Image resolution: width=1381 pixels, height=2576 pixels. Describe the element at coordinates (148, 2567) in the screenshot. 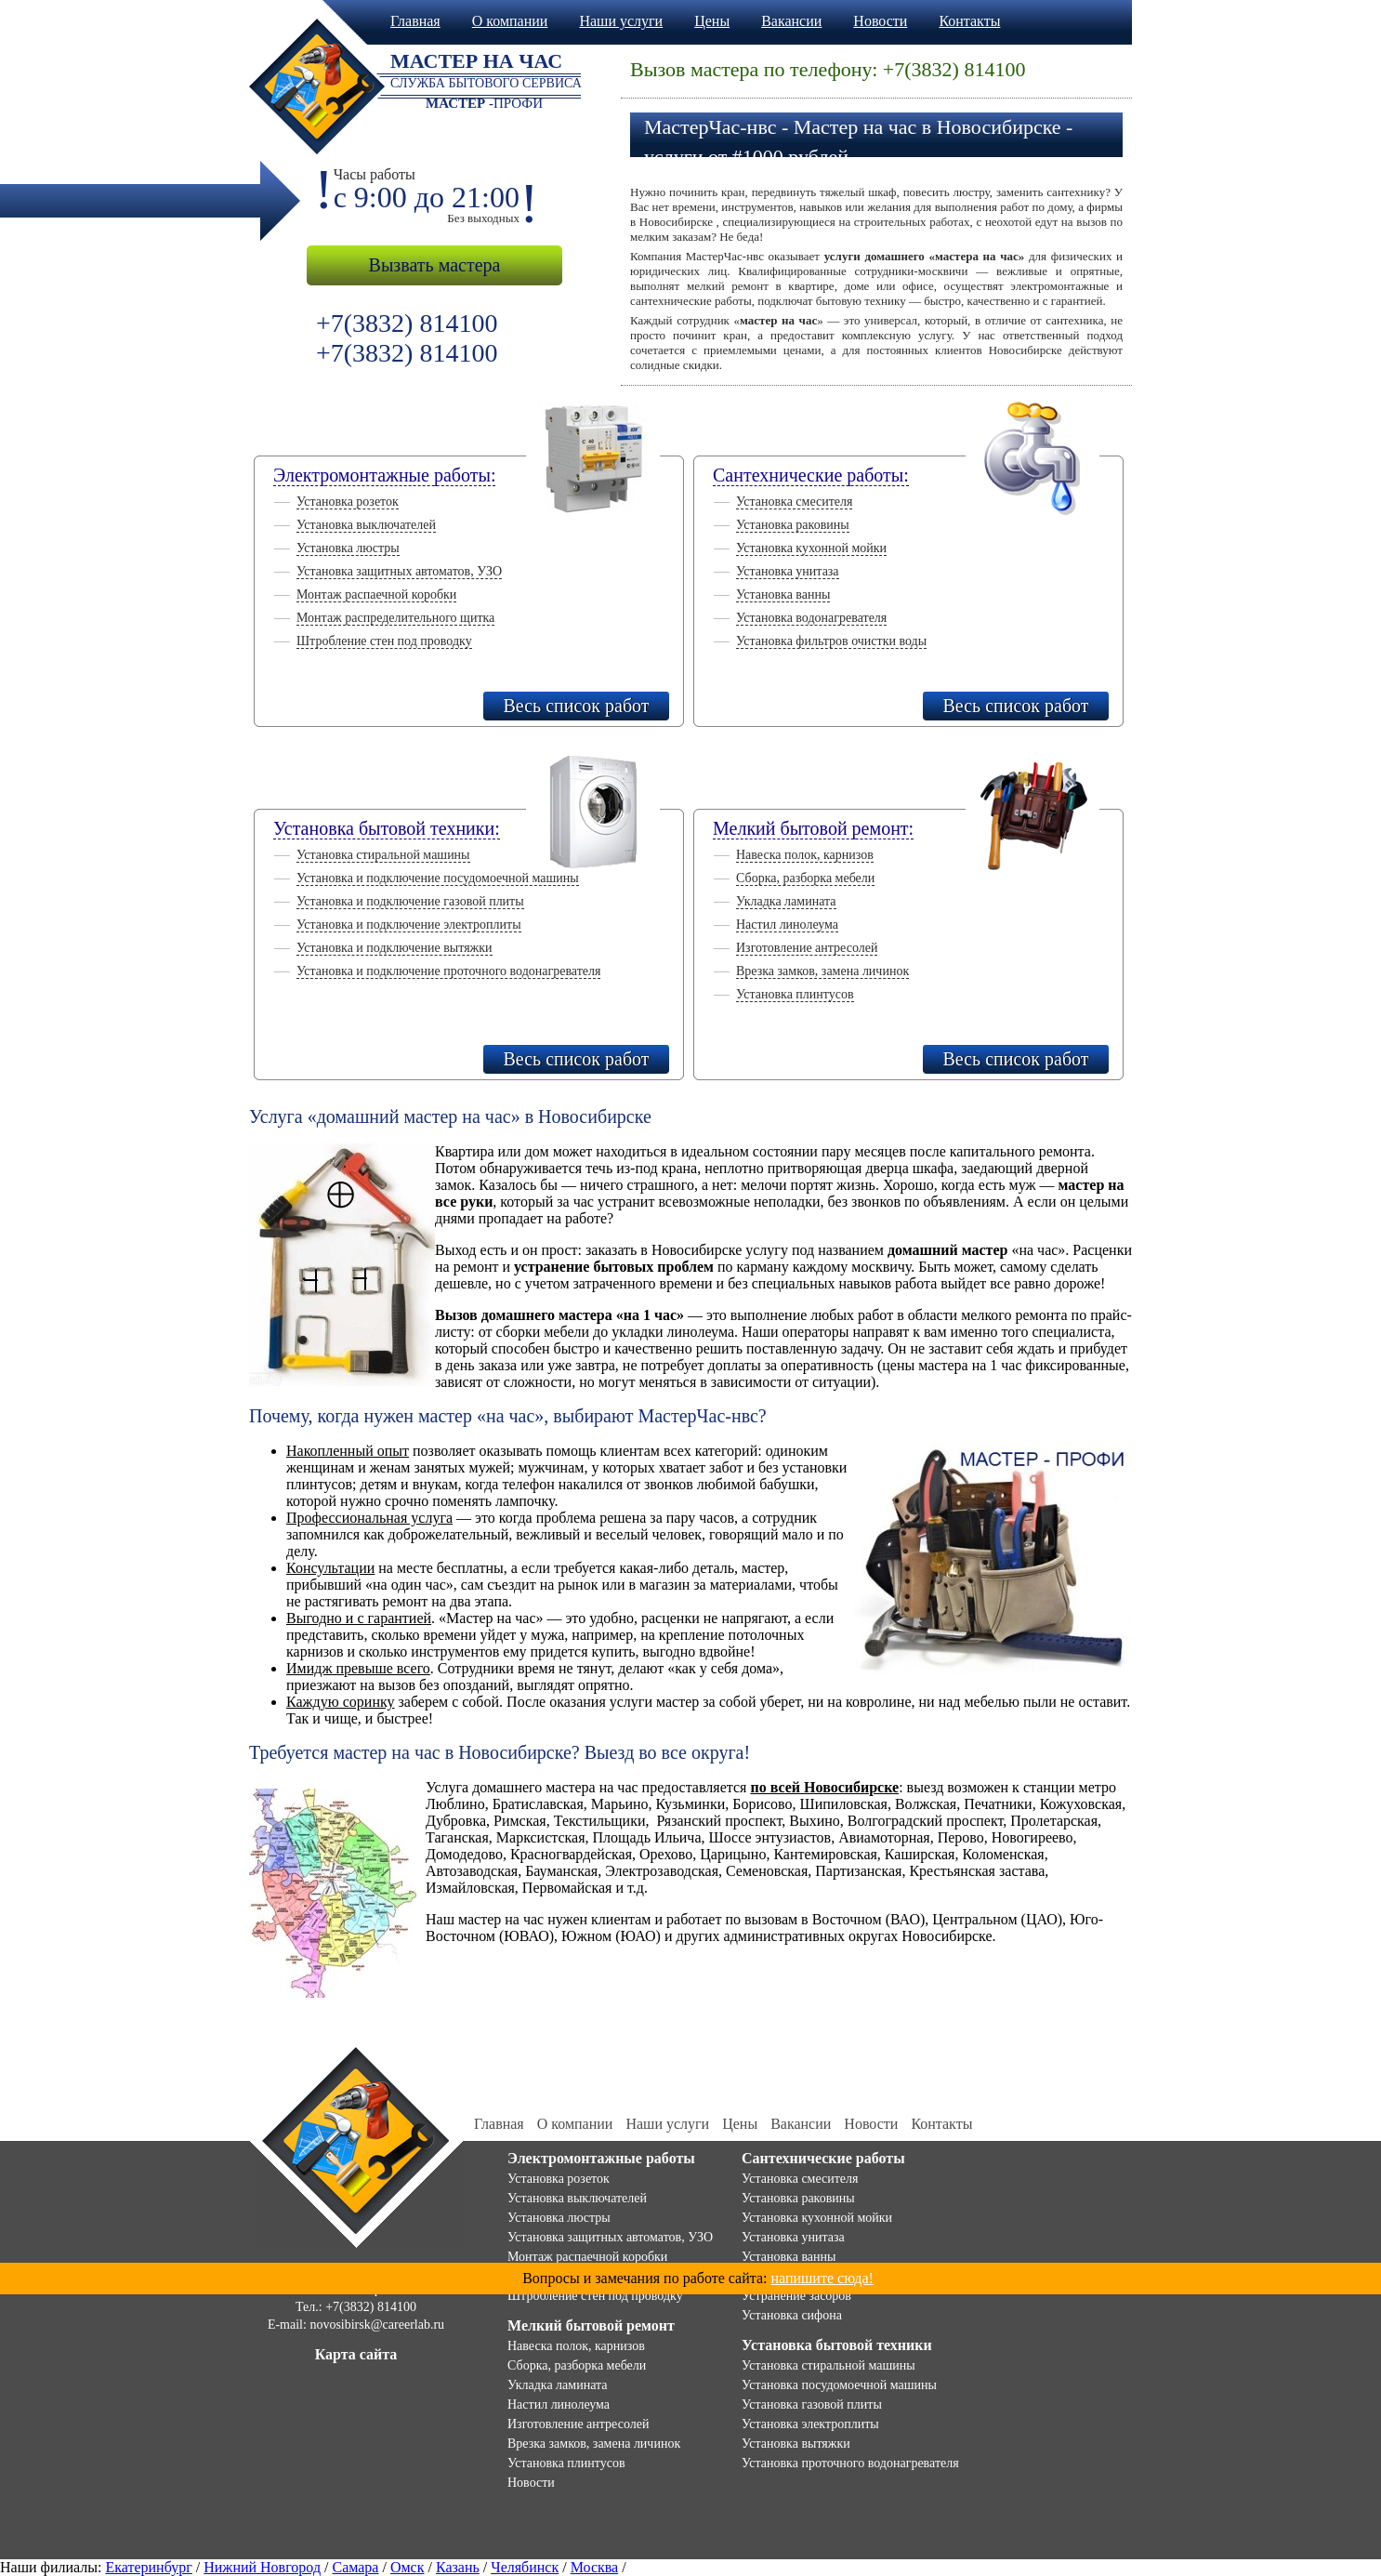

I see `Екатеринбург` at that location.